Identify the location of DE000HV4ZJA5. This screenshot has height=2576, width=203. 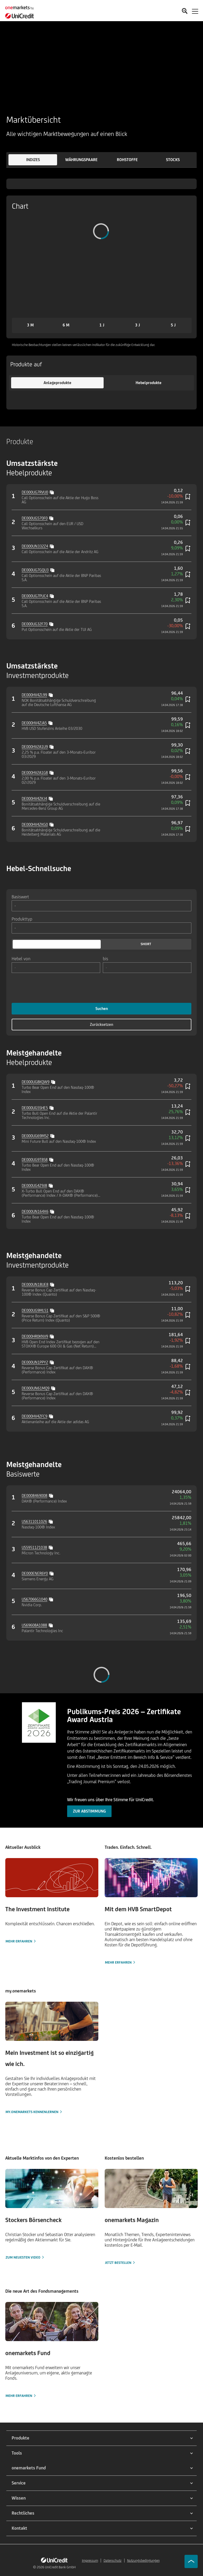
(34, 723).